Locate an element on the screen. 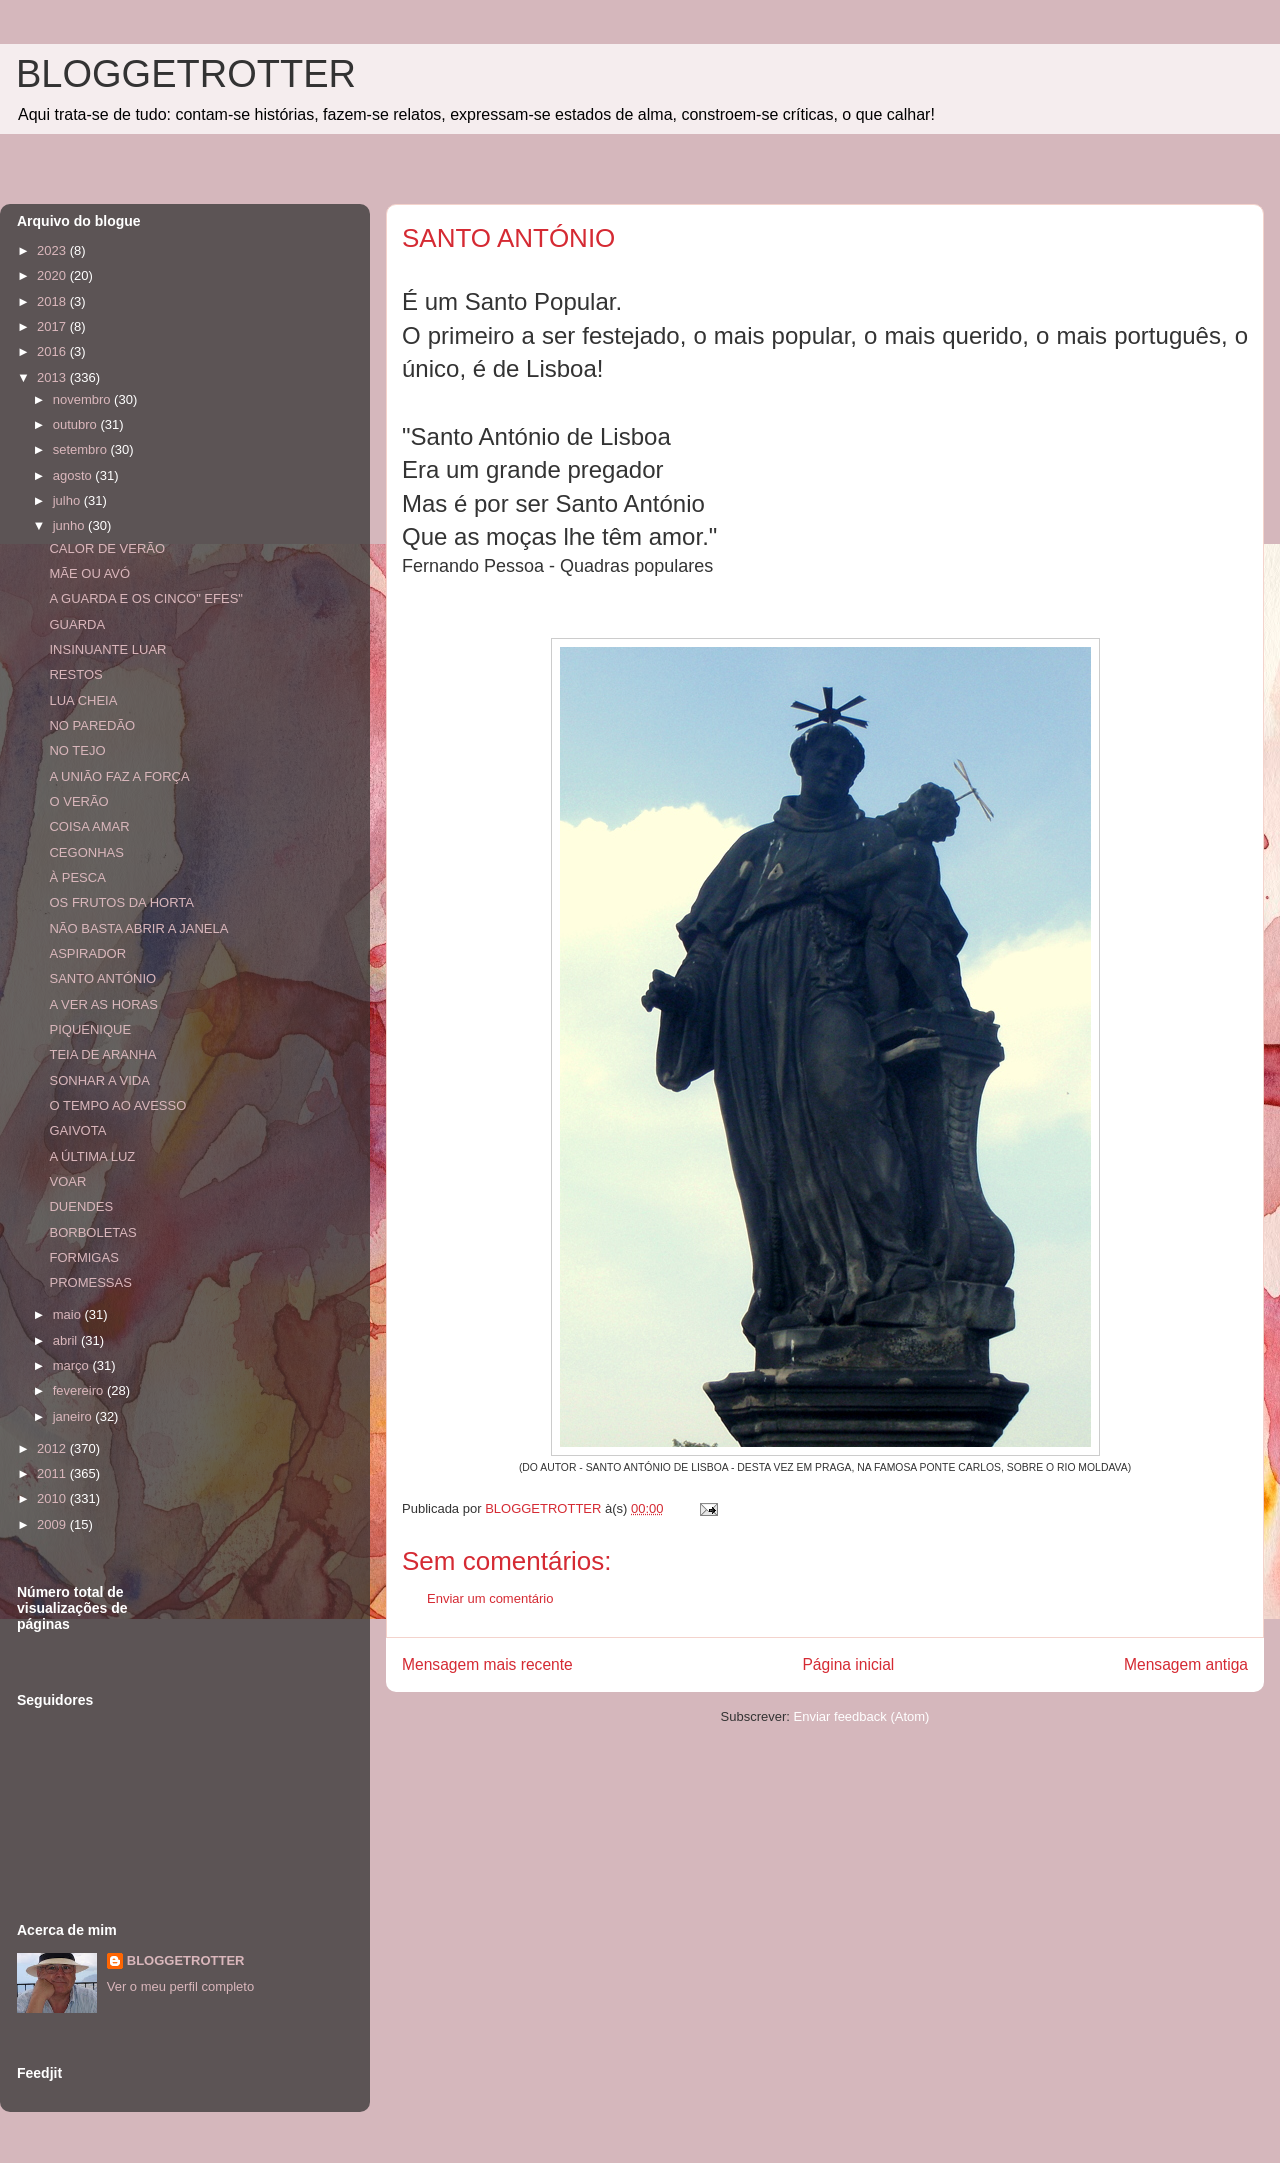  PROMESSAS is located at coordinates (90, 1282).